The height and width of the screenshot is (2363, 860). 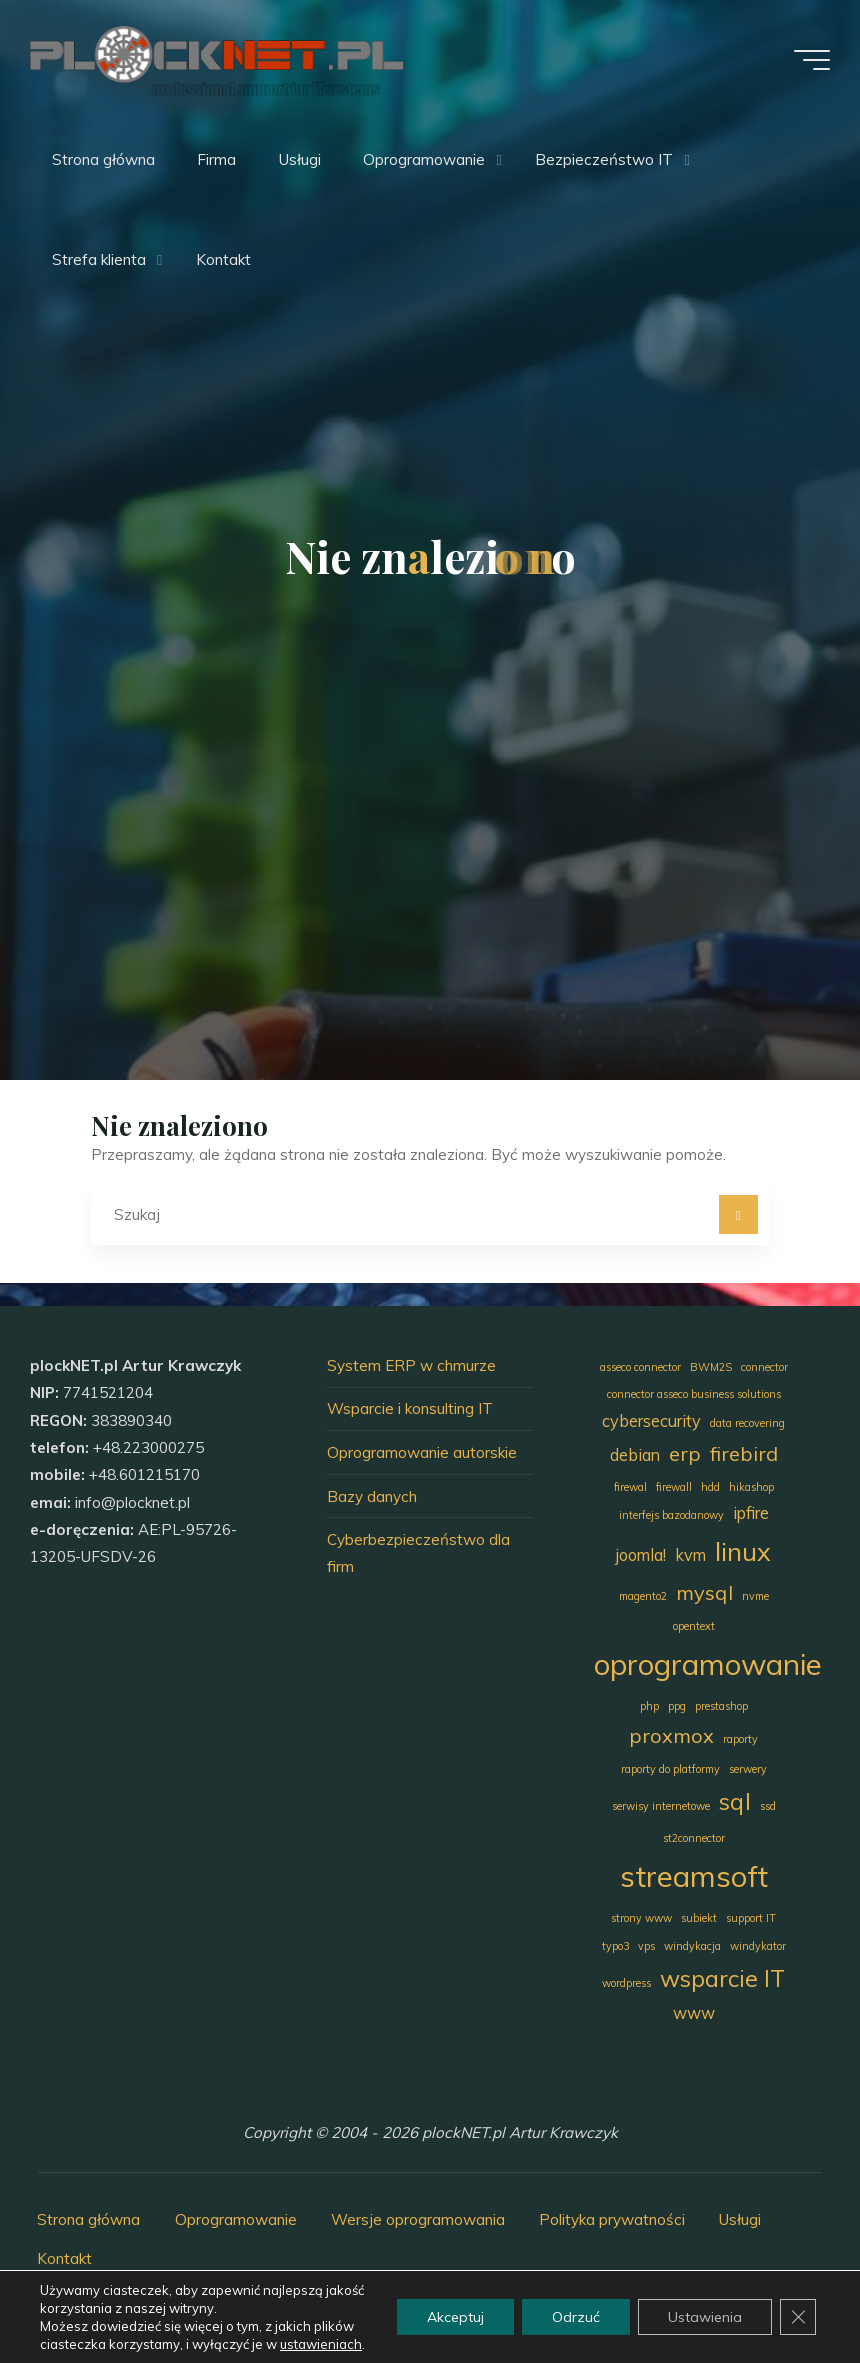 What do you see at coordinates (422, 1452) in the screenshot?
I see `Oprogramowanie autorskie` at bounding box center [422, 1452].